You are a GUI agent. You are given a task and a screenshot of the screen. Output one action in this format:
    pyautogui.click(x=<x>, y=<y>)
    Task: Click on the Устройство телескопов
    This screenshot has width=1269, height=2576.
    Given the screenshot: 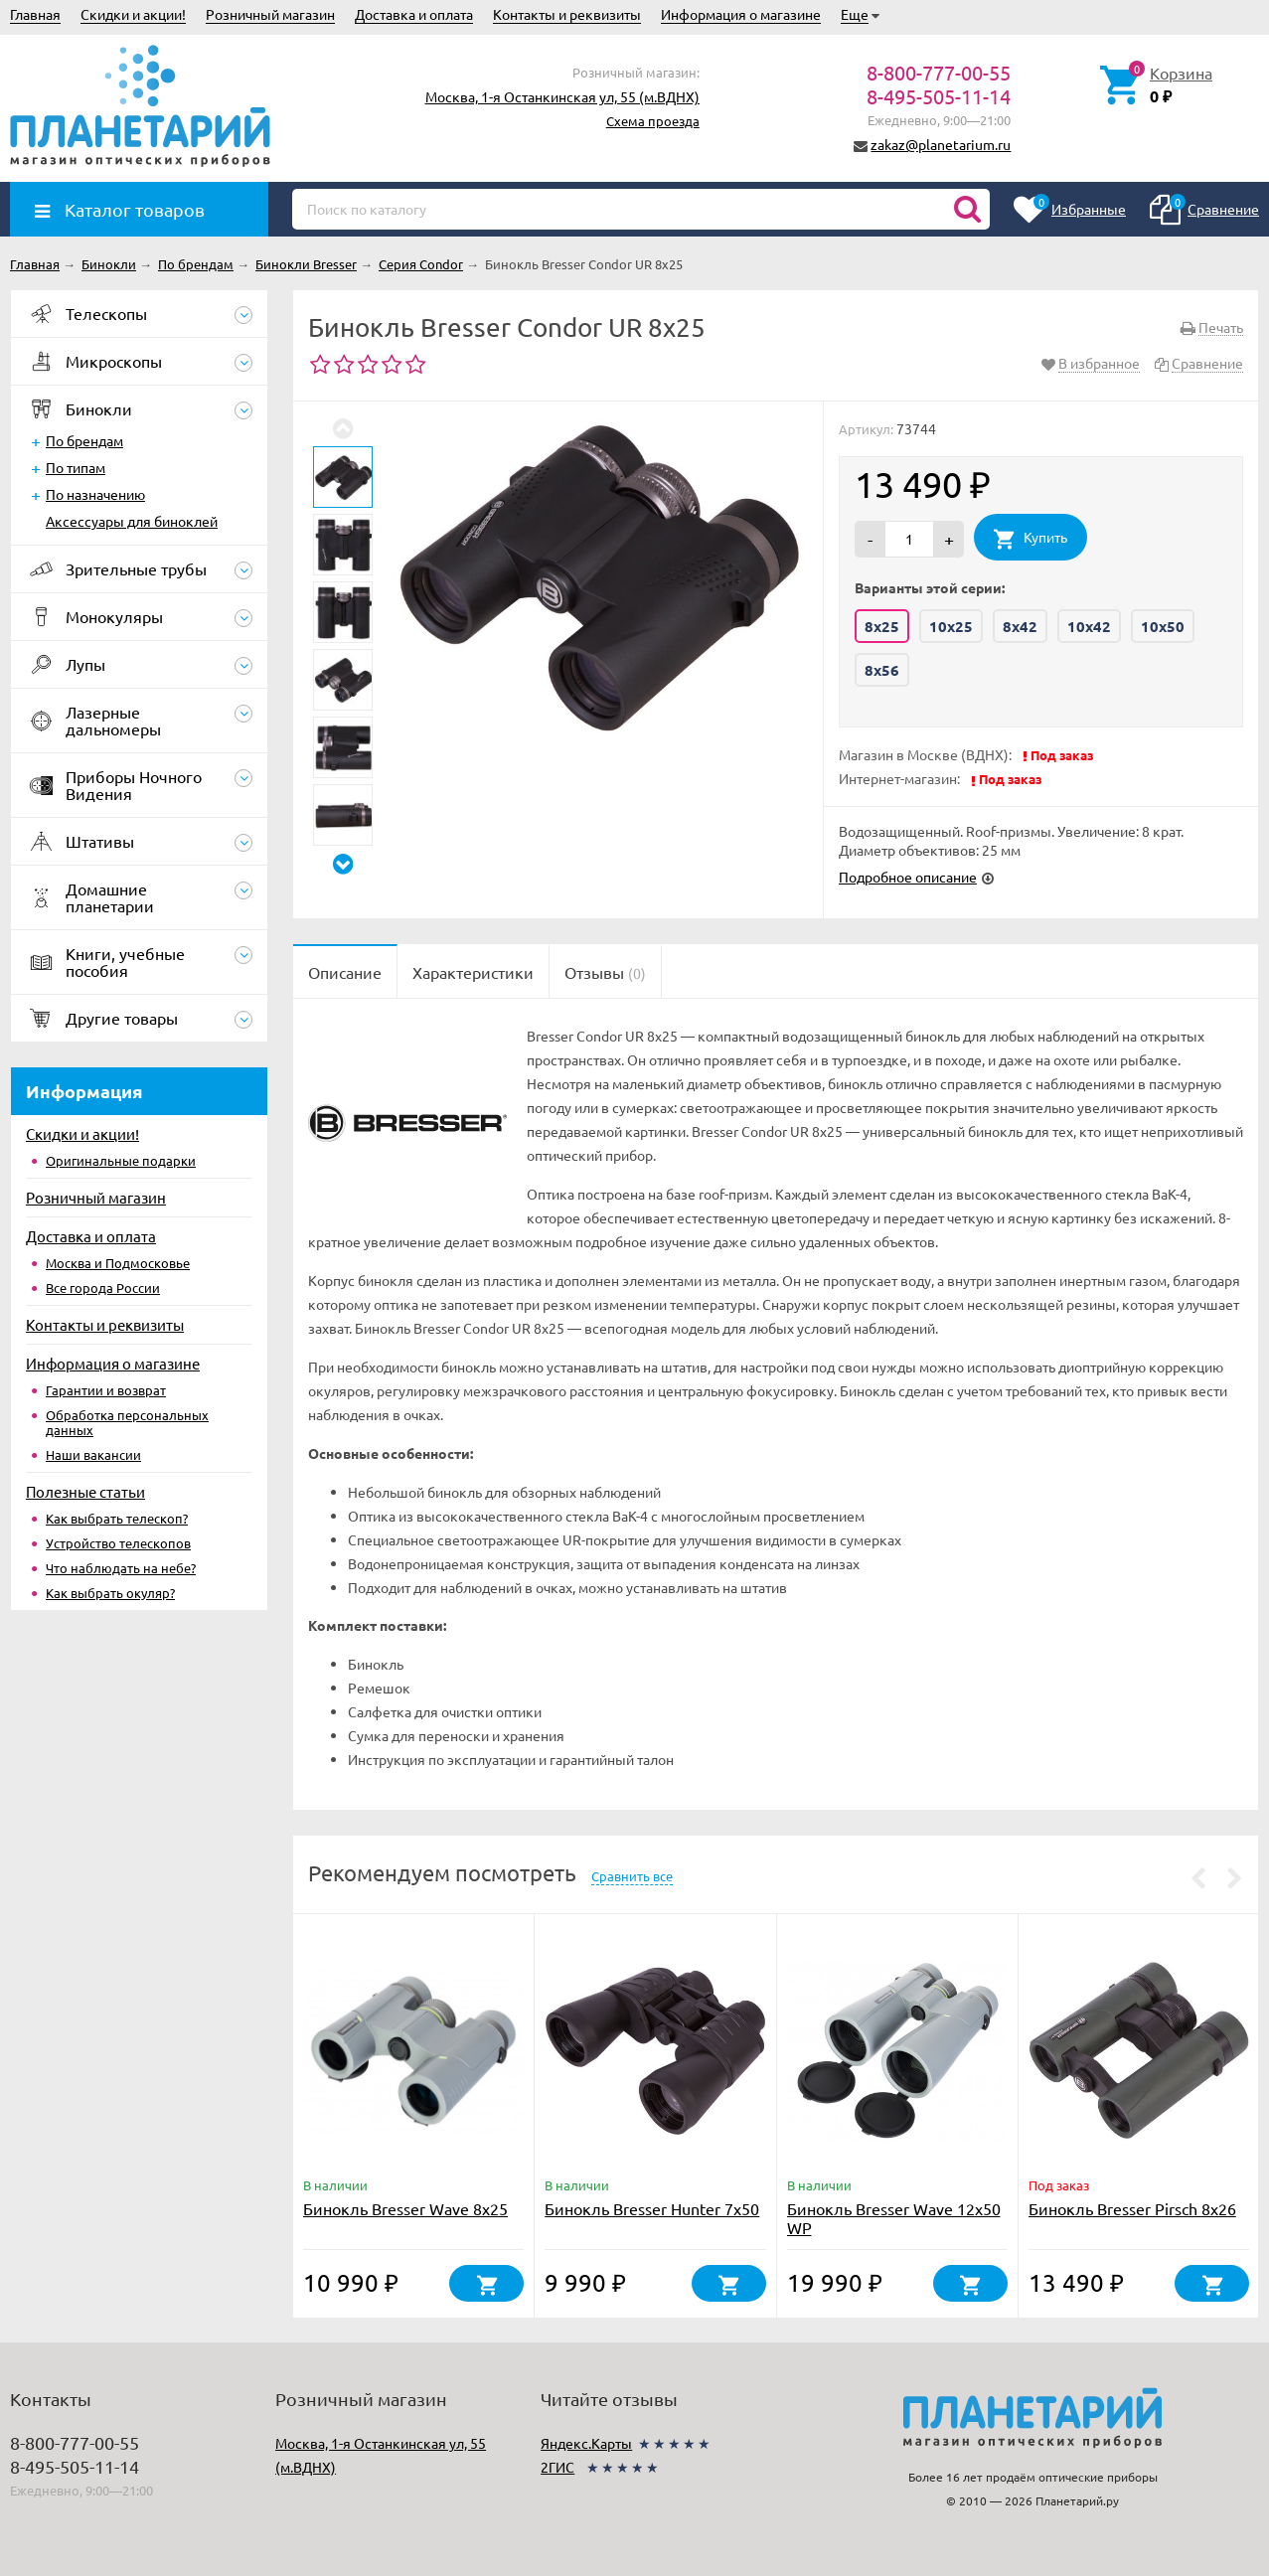 What is the action you would take?
    pyautogui.click(x=118, y=1542)
    